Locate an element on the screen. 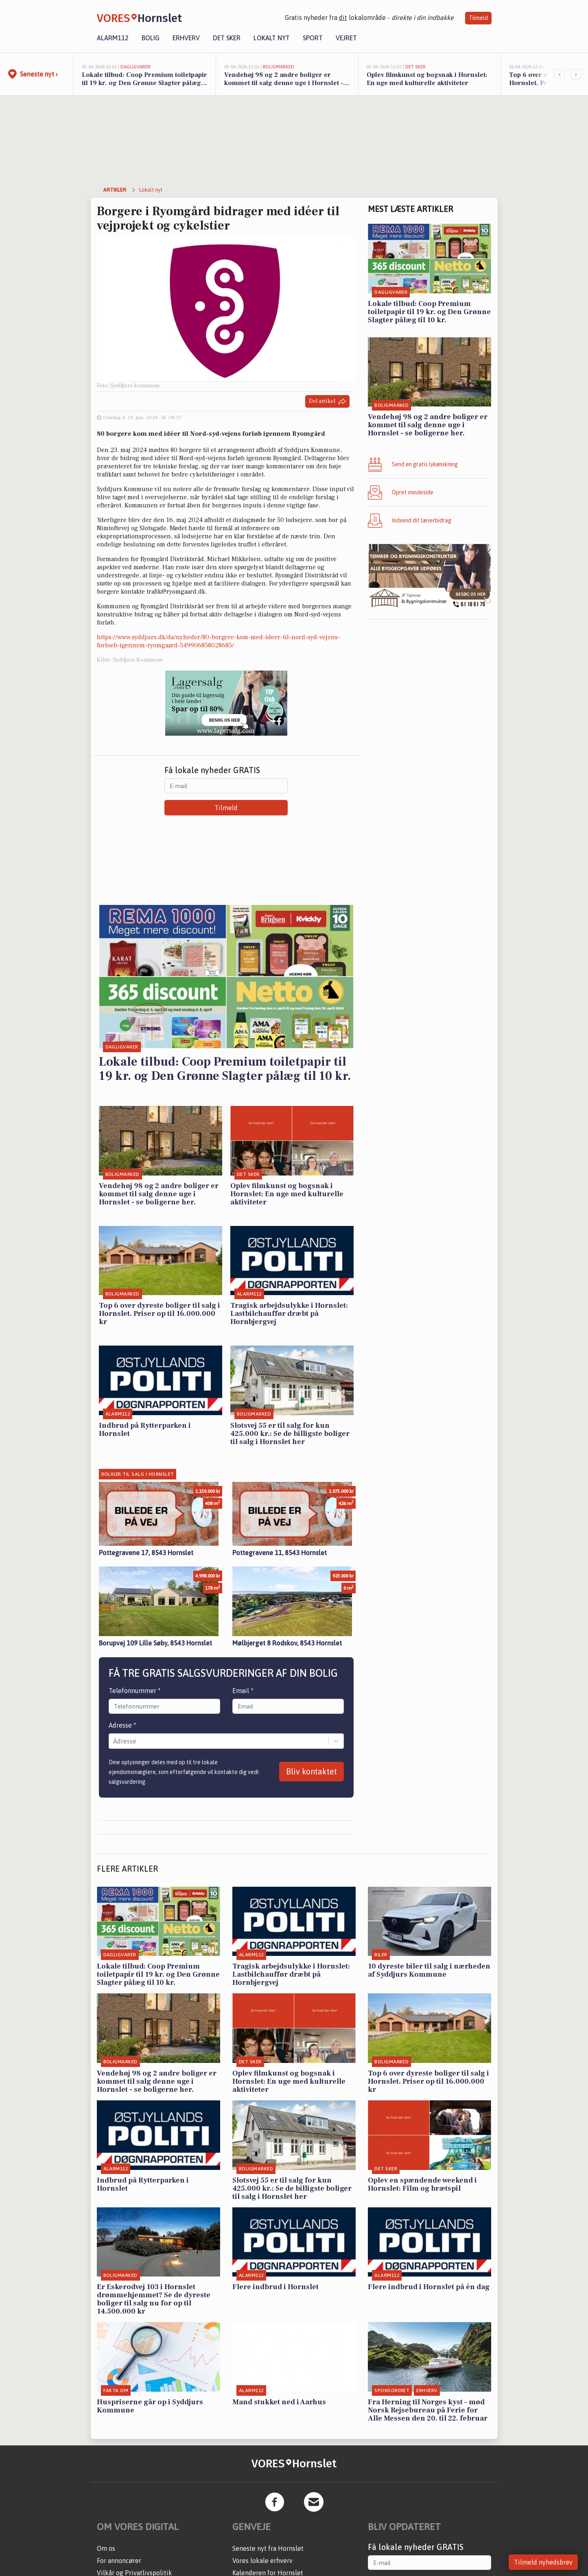 Image resolution: width=588 pixels, height=2576 pixels. Bliv kontaktet is located at coordinates (311, 1771).